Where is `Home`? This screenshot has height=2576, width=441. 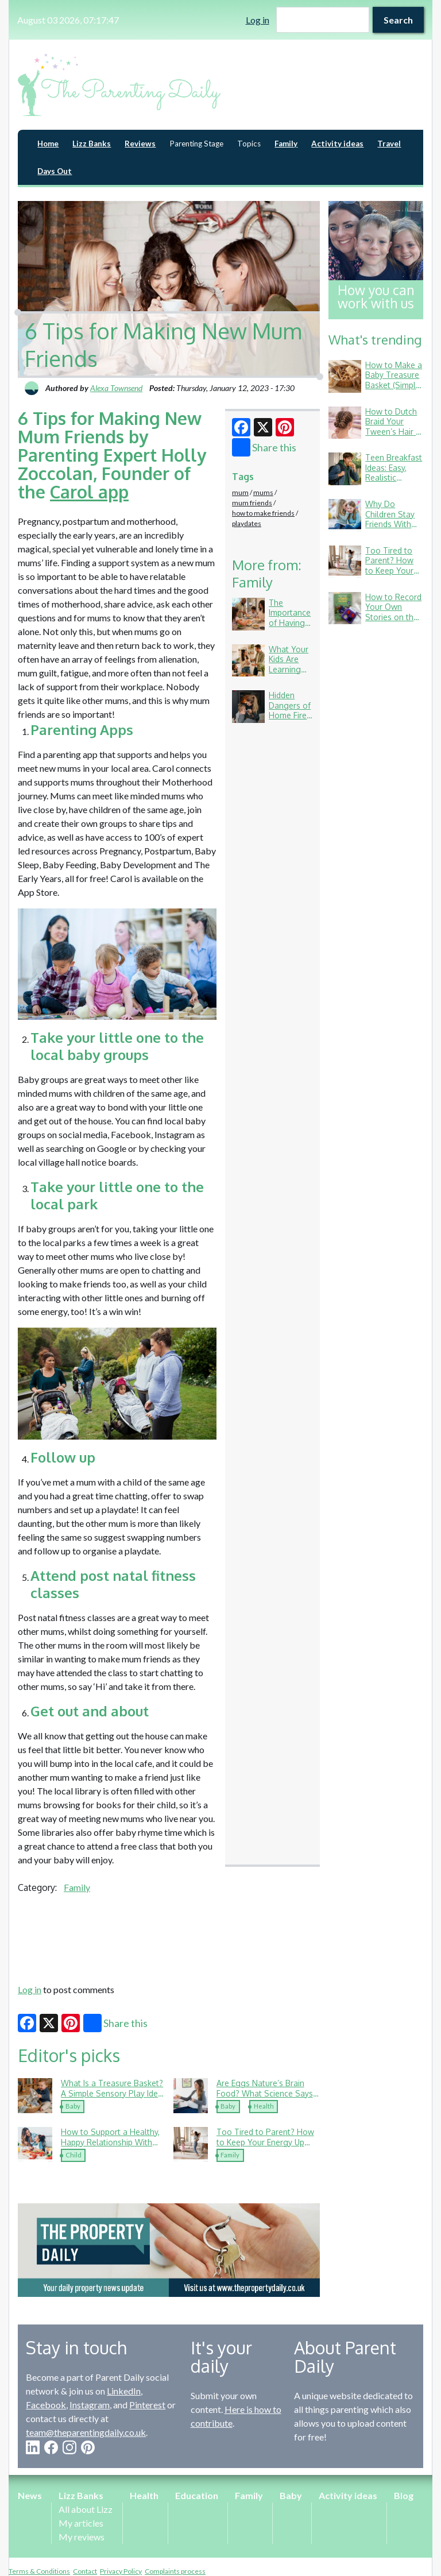 Home is located at coordinates (48, 143).